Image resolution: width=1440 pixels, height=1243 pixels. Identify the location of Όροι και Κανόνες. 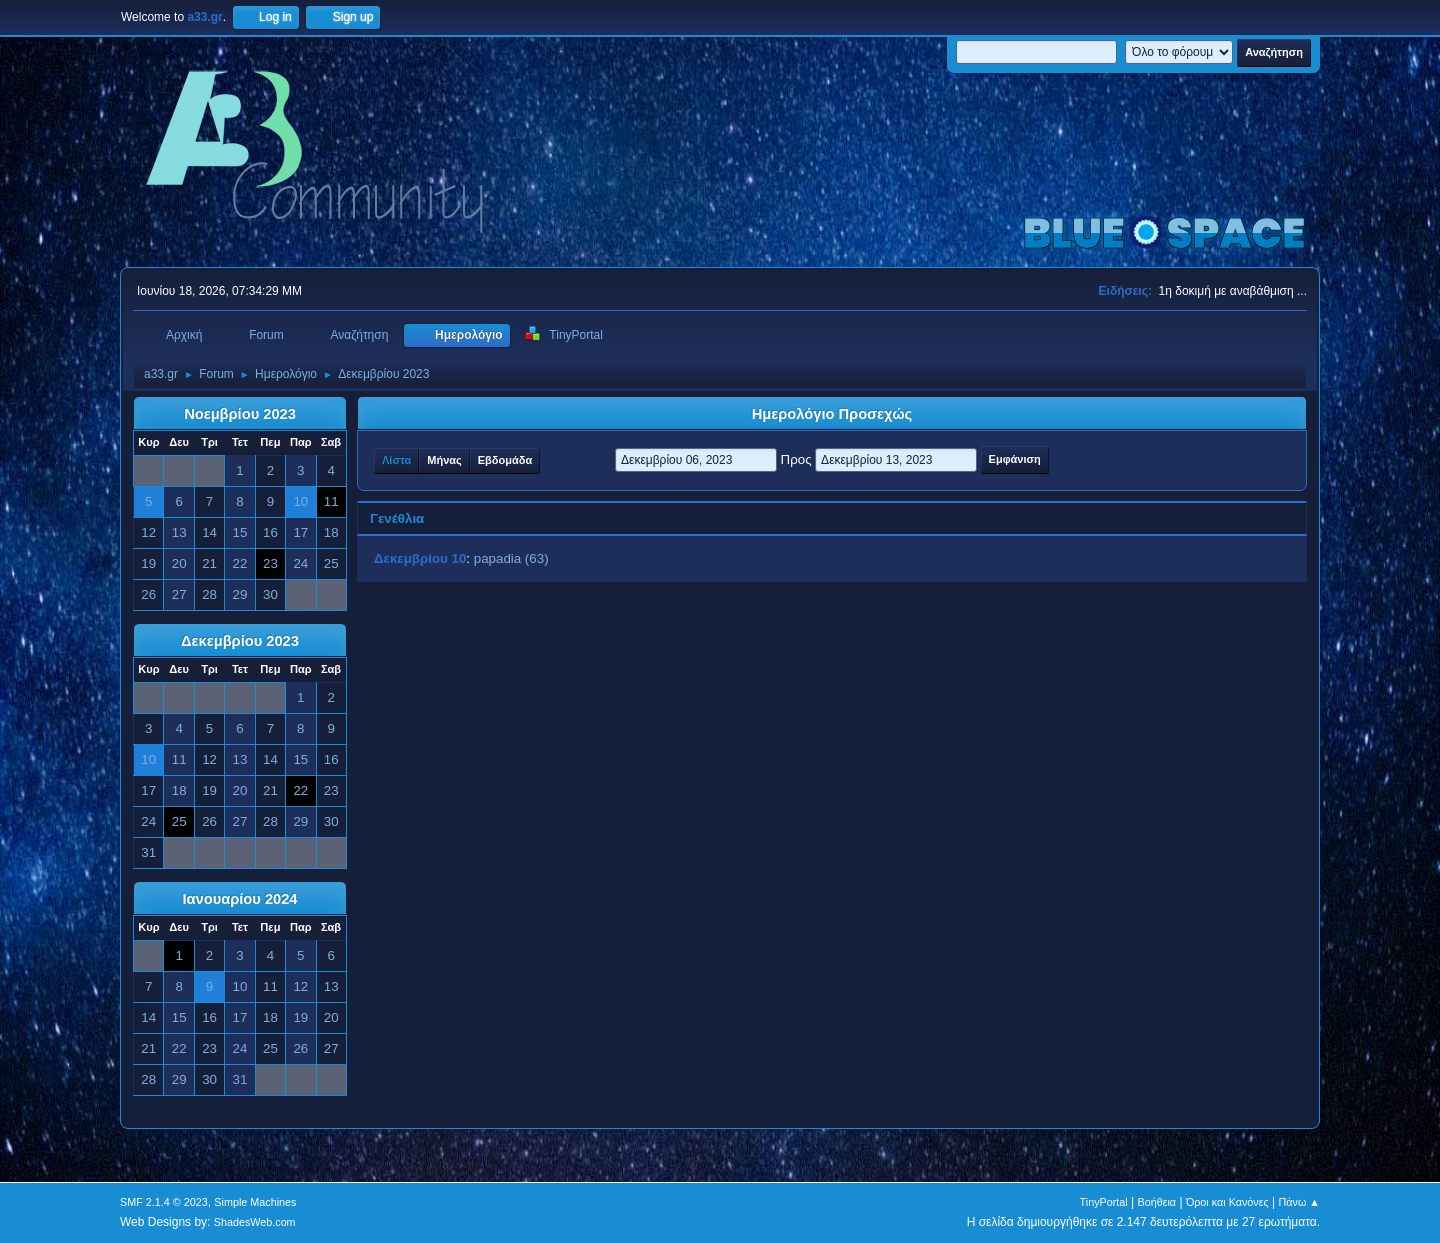
(1227, 1202).